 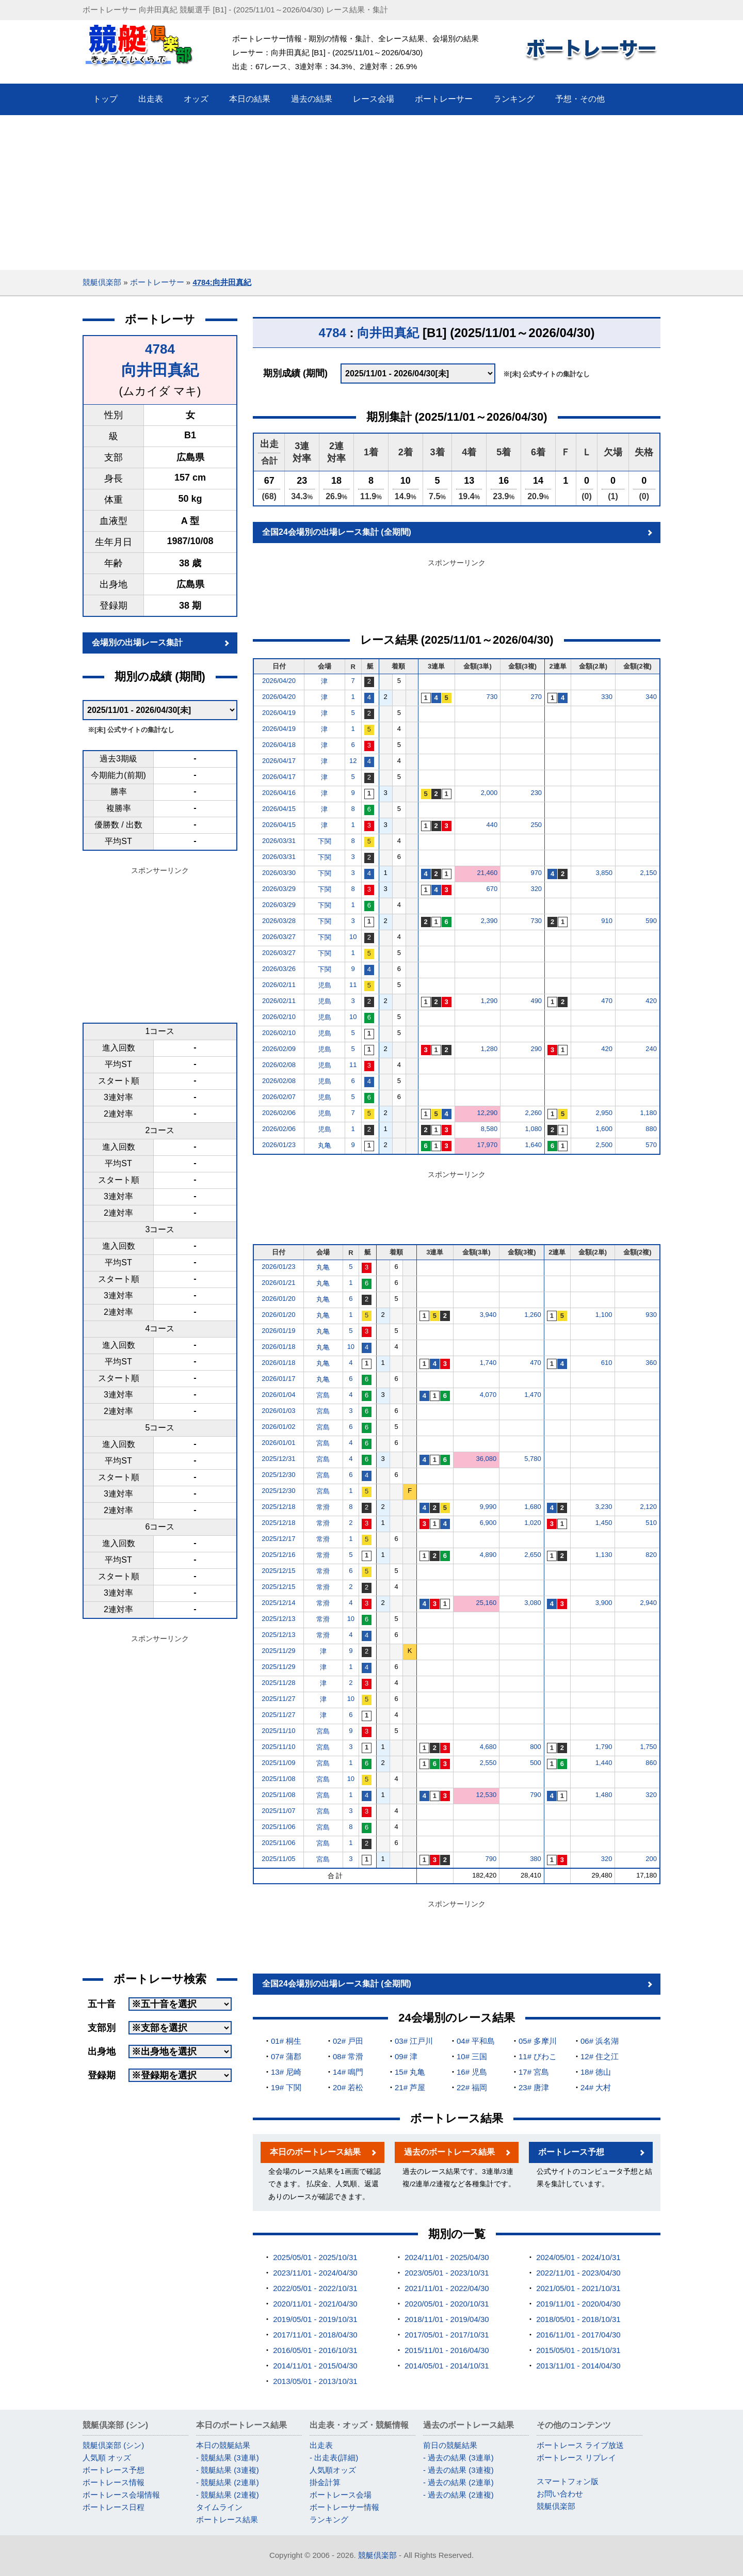 I want to click on 440, so click(x=491, y=825).